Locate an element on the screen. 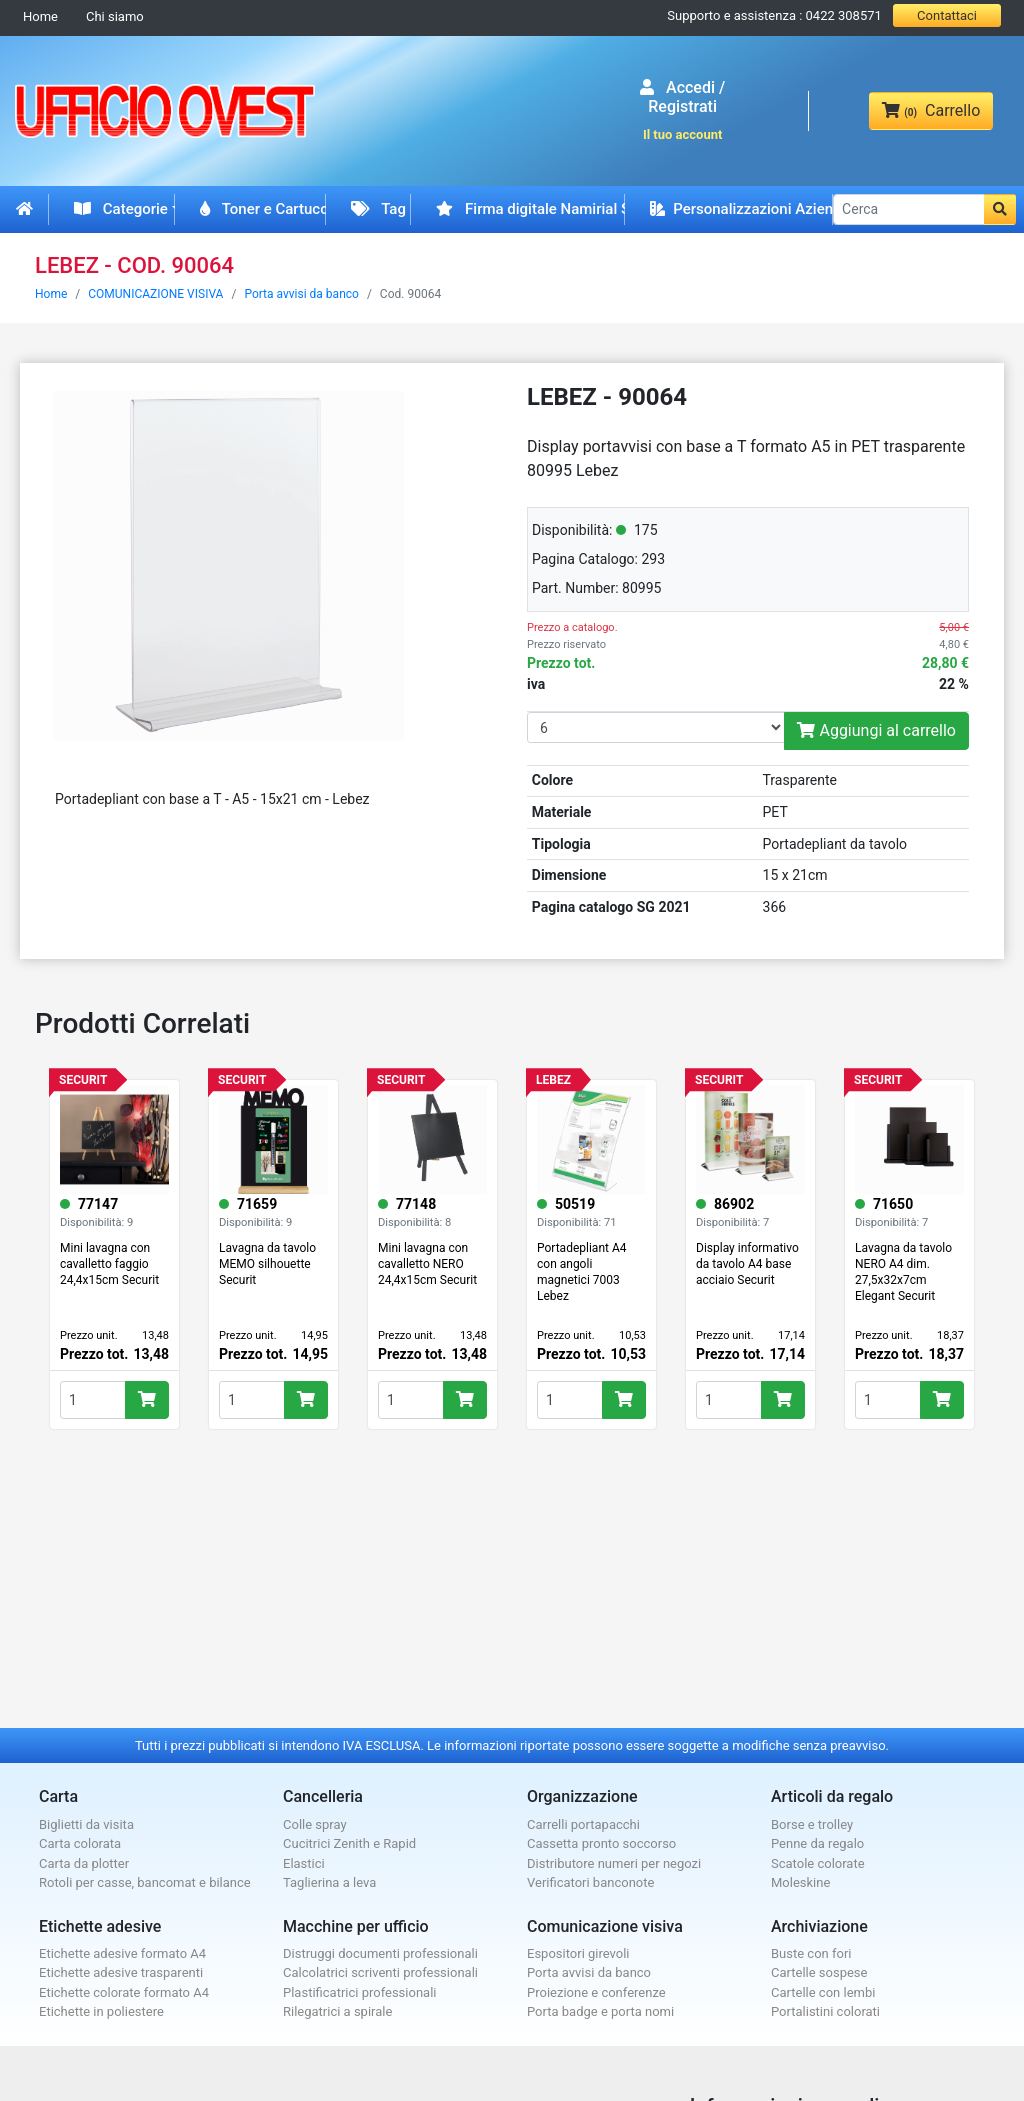  Calcolatrici scriventi professionali is located at coordinates (380, 1972).